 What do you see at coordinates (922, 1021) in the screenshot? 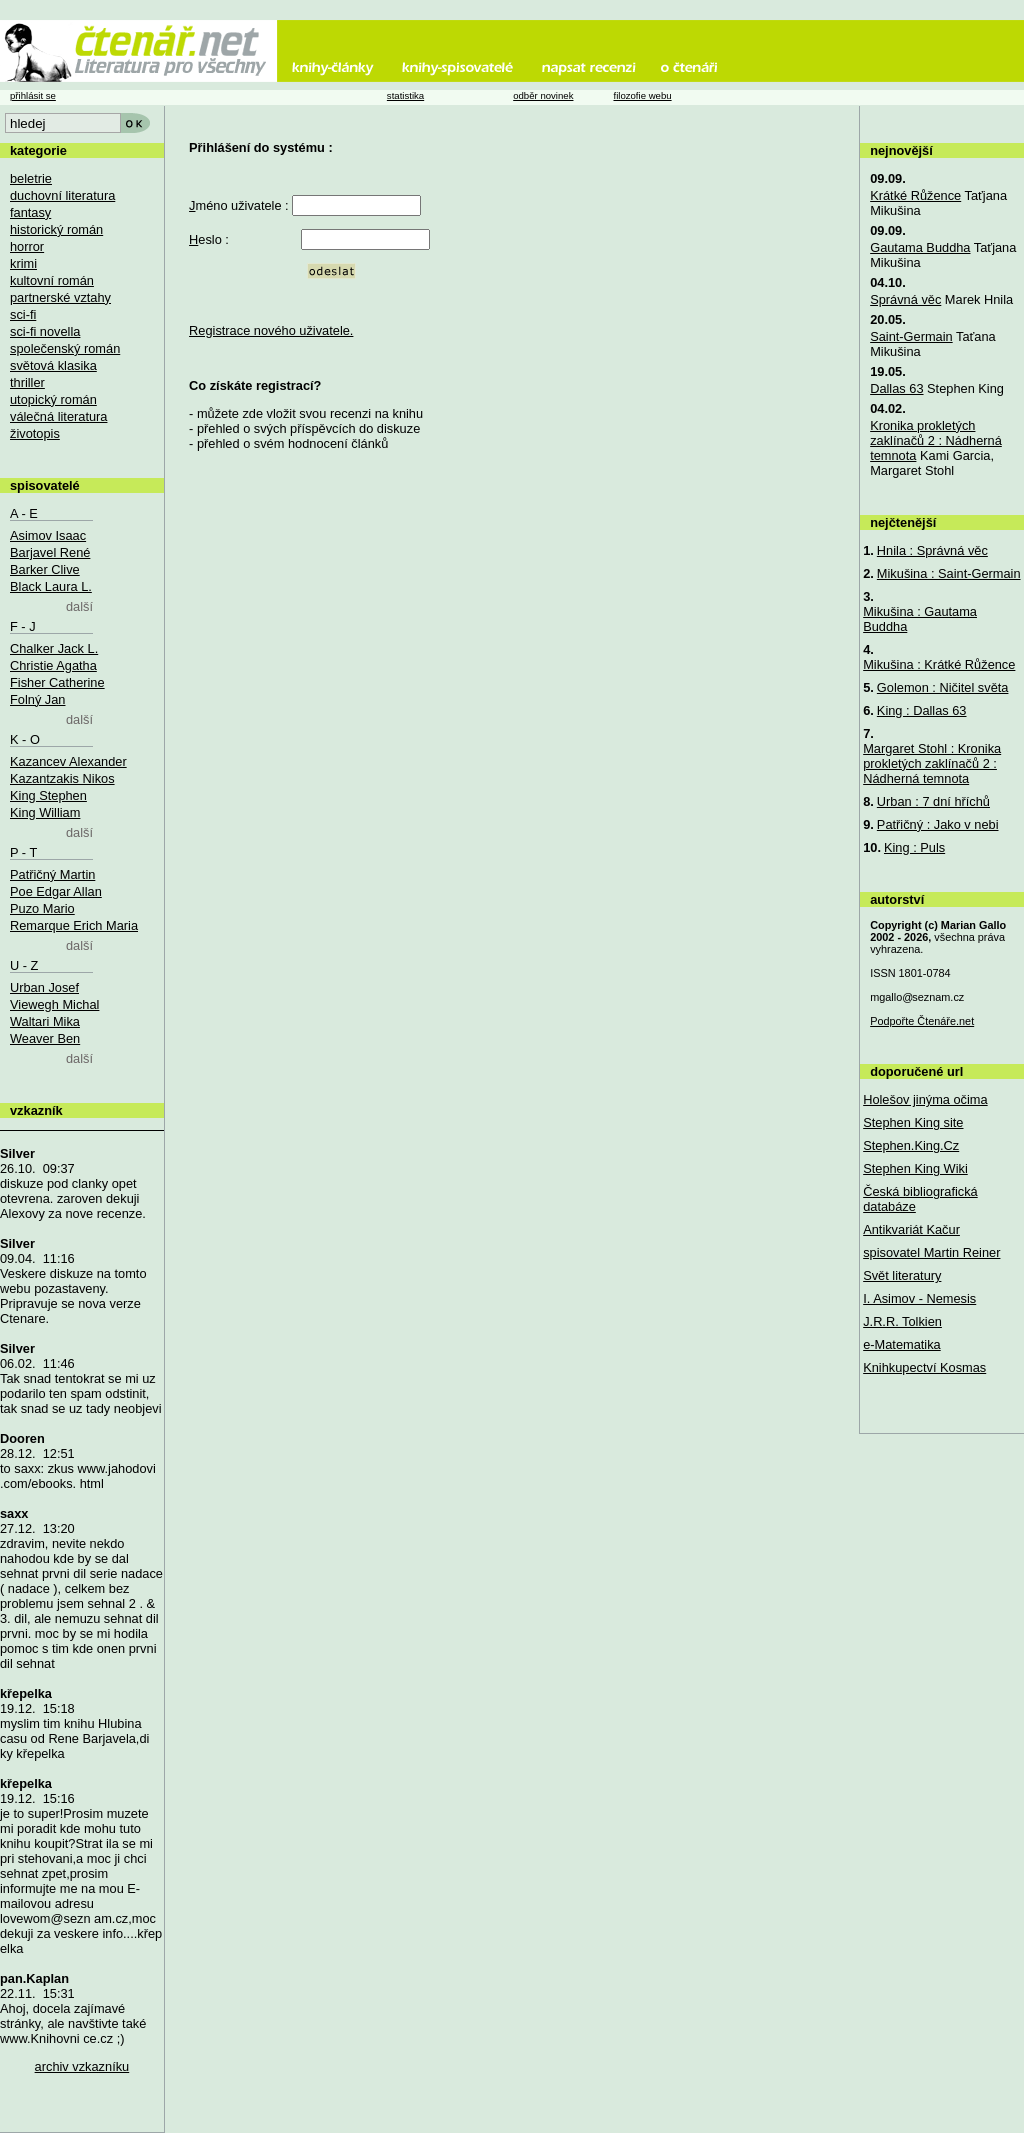
I see `Podpořte Čtenáře.net` at bounding box center [922, 1021].